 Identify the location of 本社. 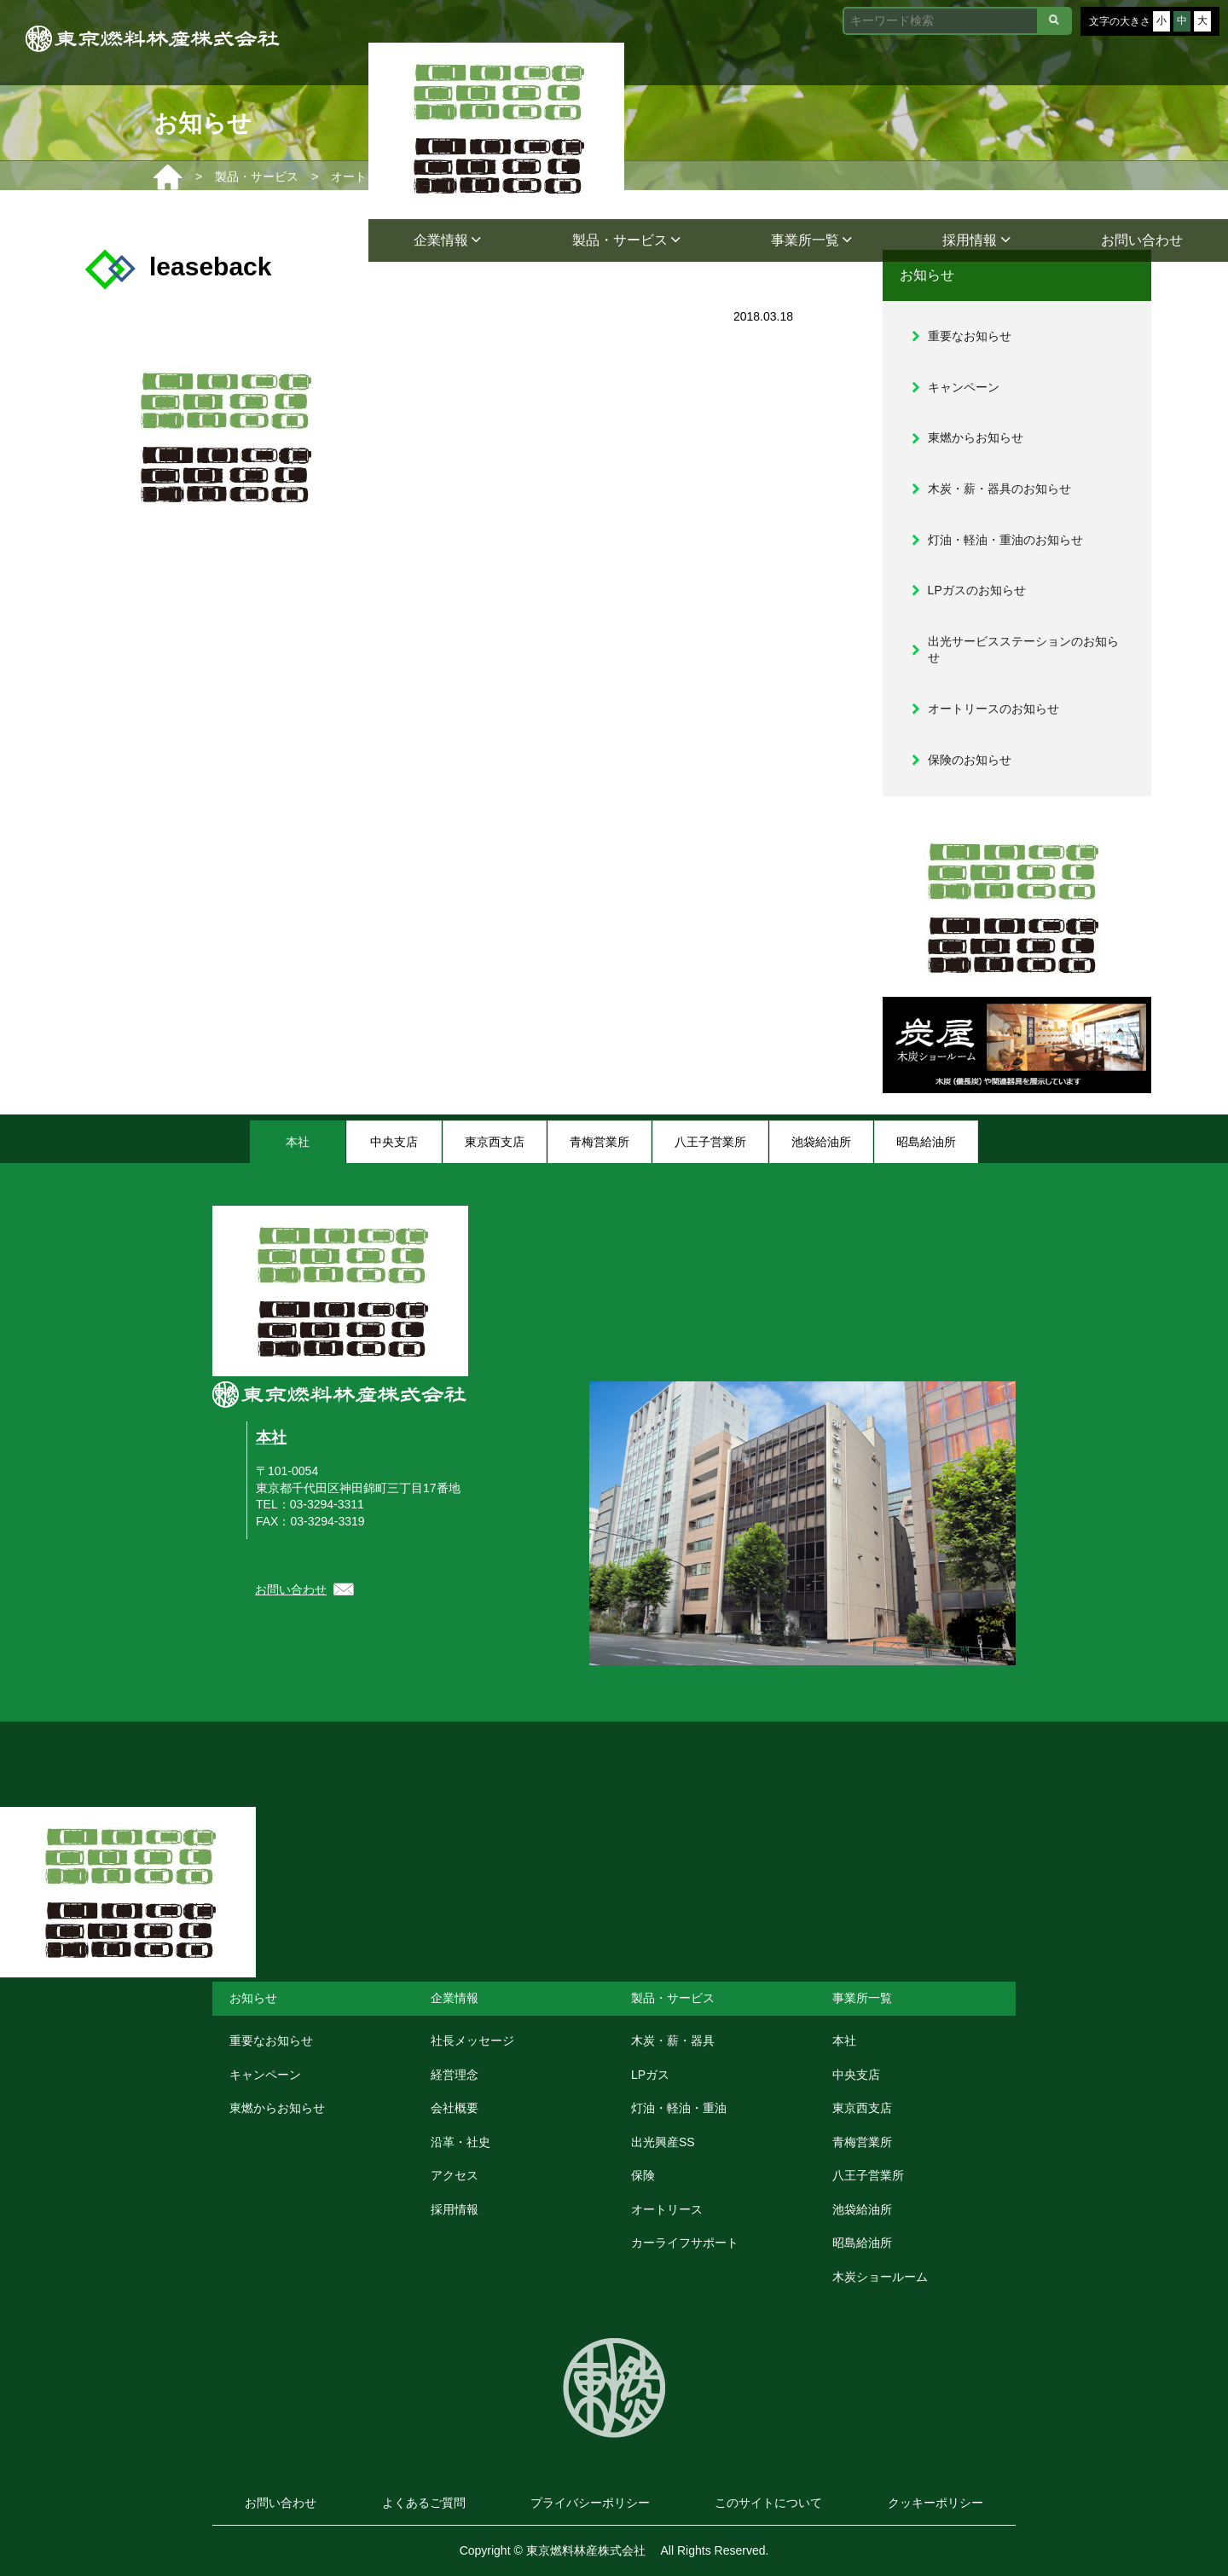
(271, 1437).